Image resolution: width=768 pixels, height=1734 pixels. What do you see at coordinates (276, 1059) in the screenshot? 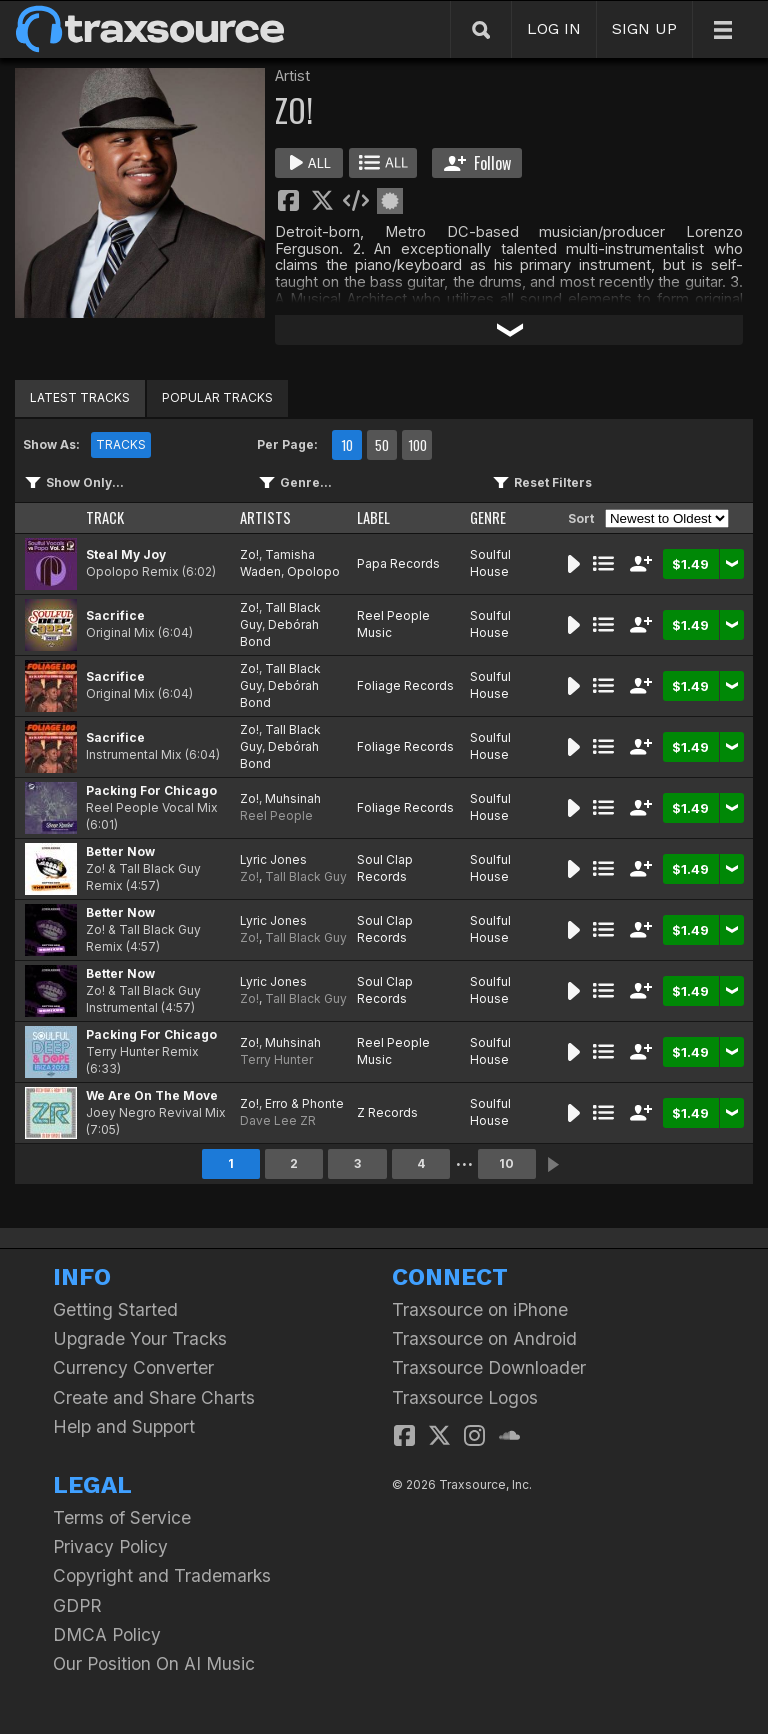
I see `Terry Hunter` at bounding box center [276, 1059].